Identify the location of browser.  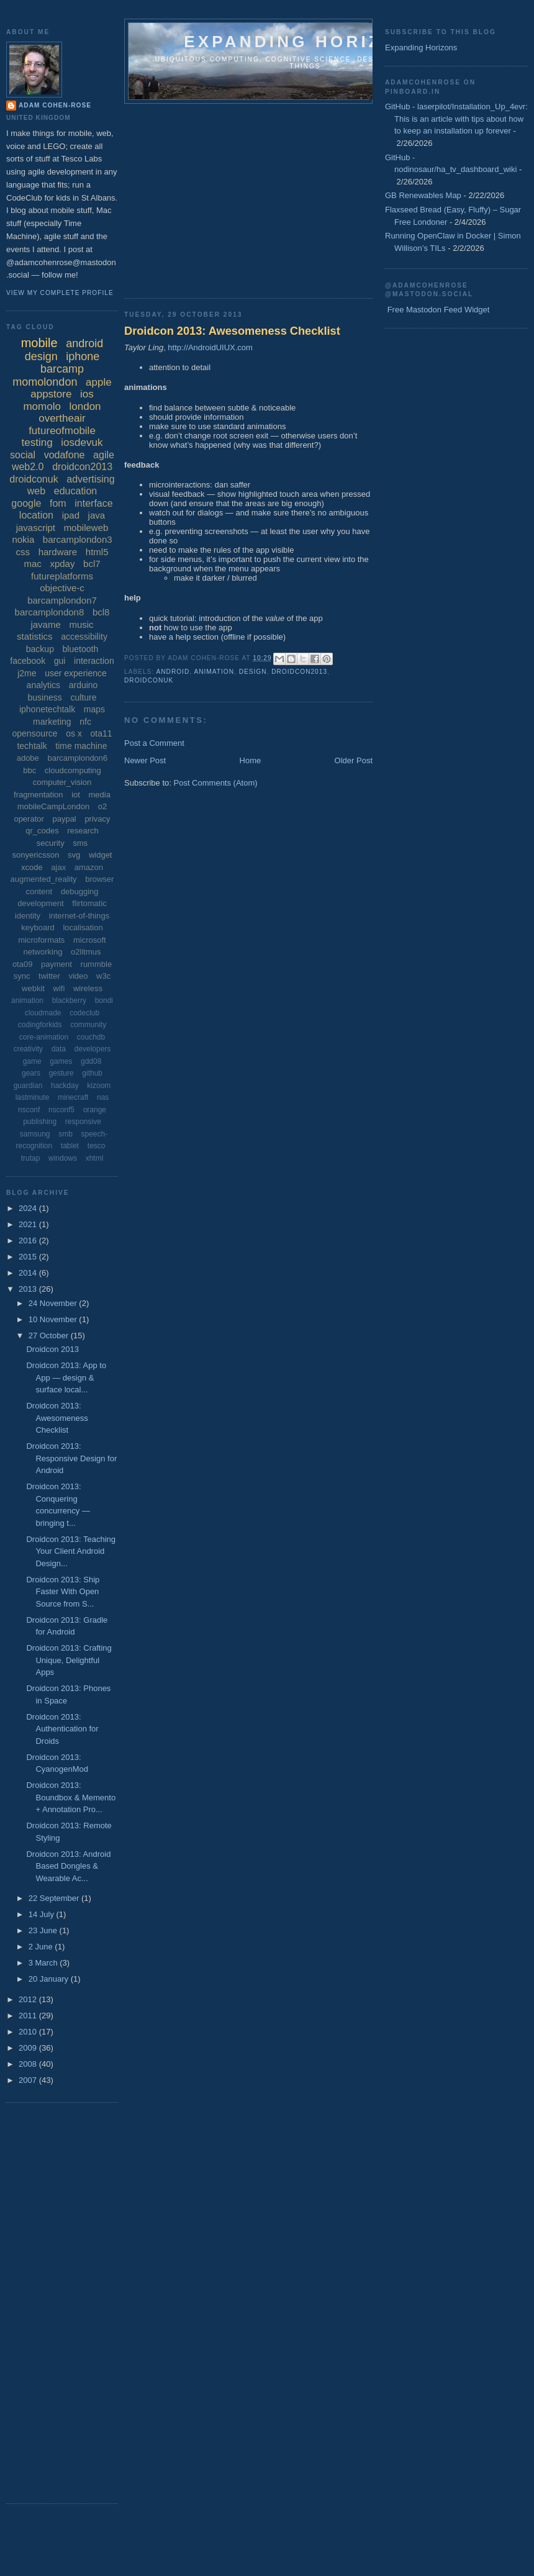
(99, 879).